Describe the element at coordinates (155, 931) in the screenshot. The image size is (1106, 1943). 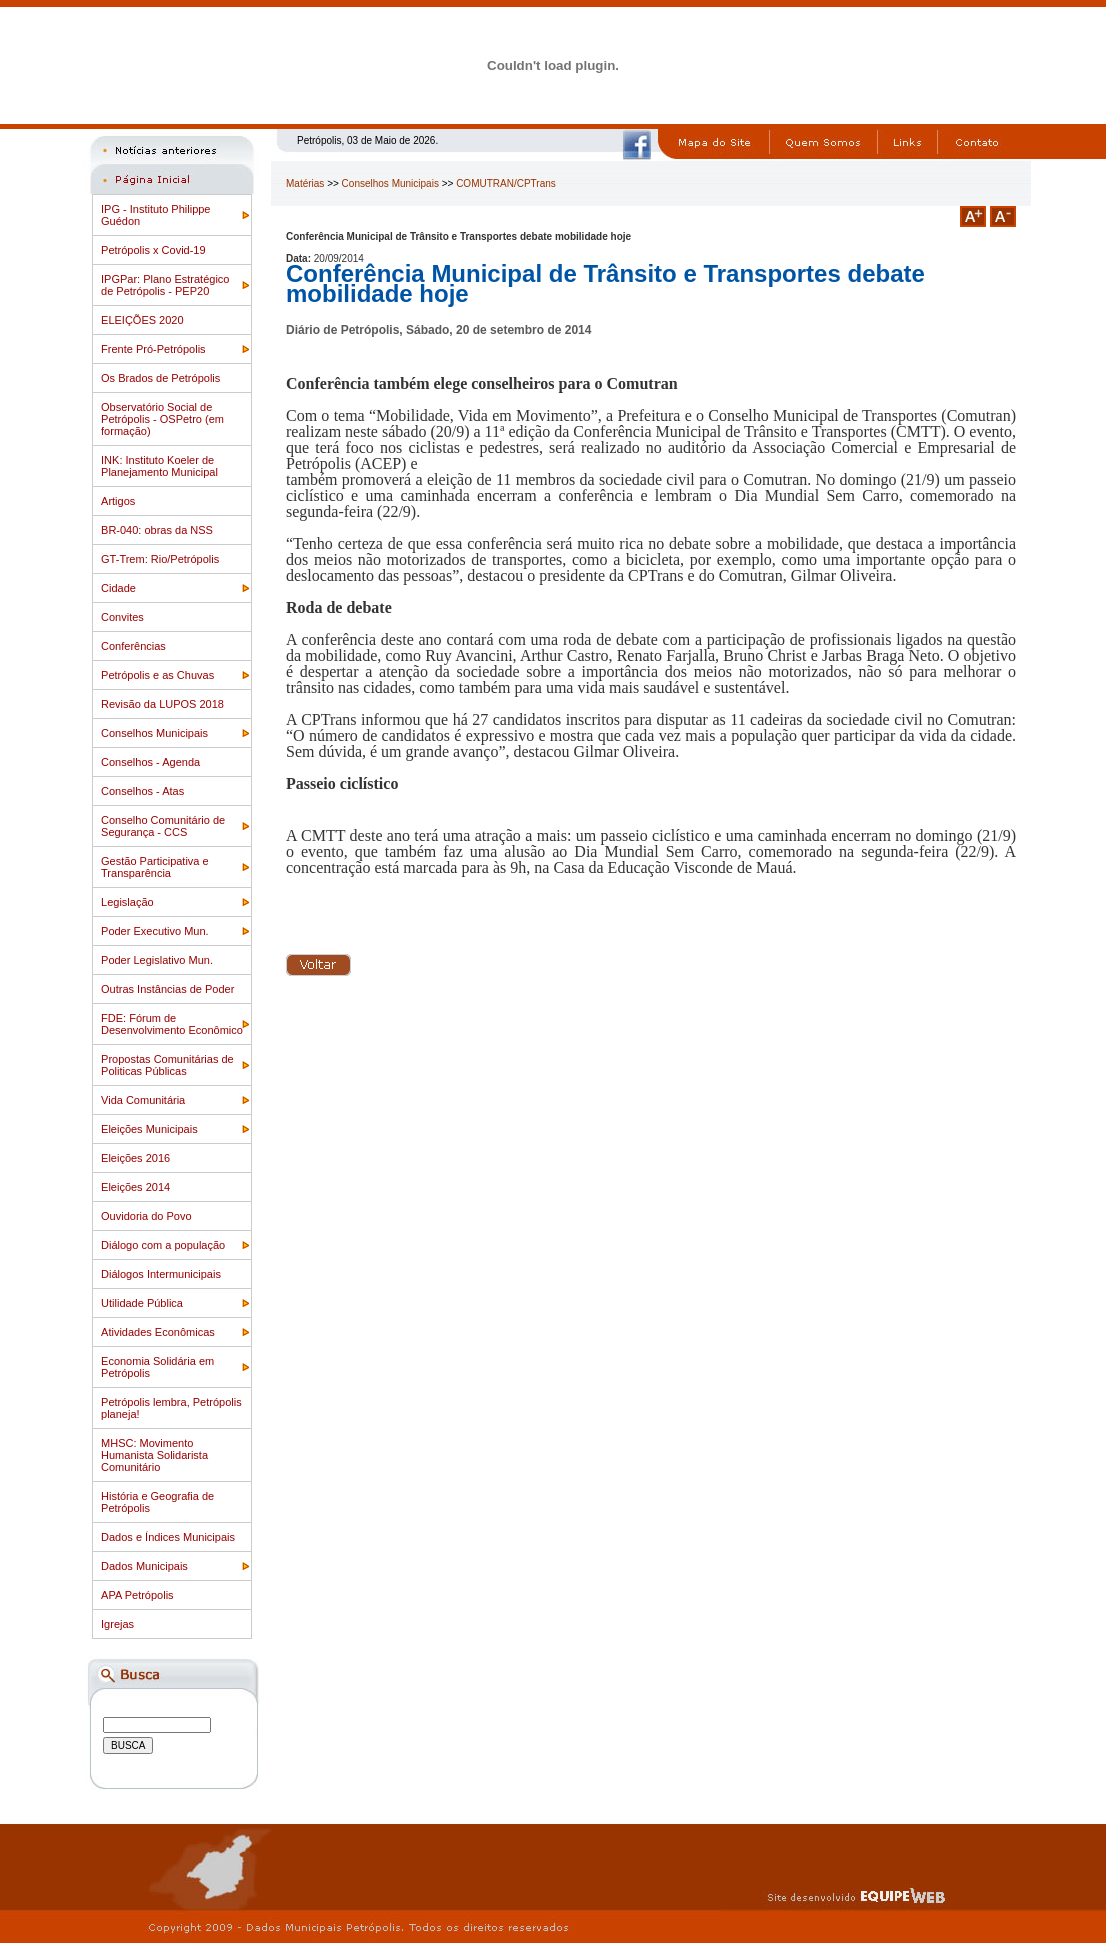
I see `Poder Executivo Mun.` at that location.